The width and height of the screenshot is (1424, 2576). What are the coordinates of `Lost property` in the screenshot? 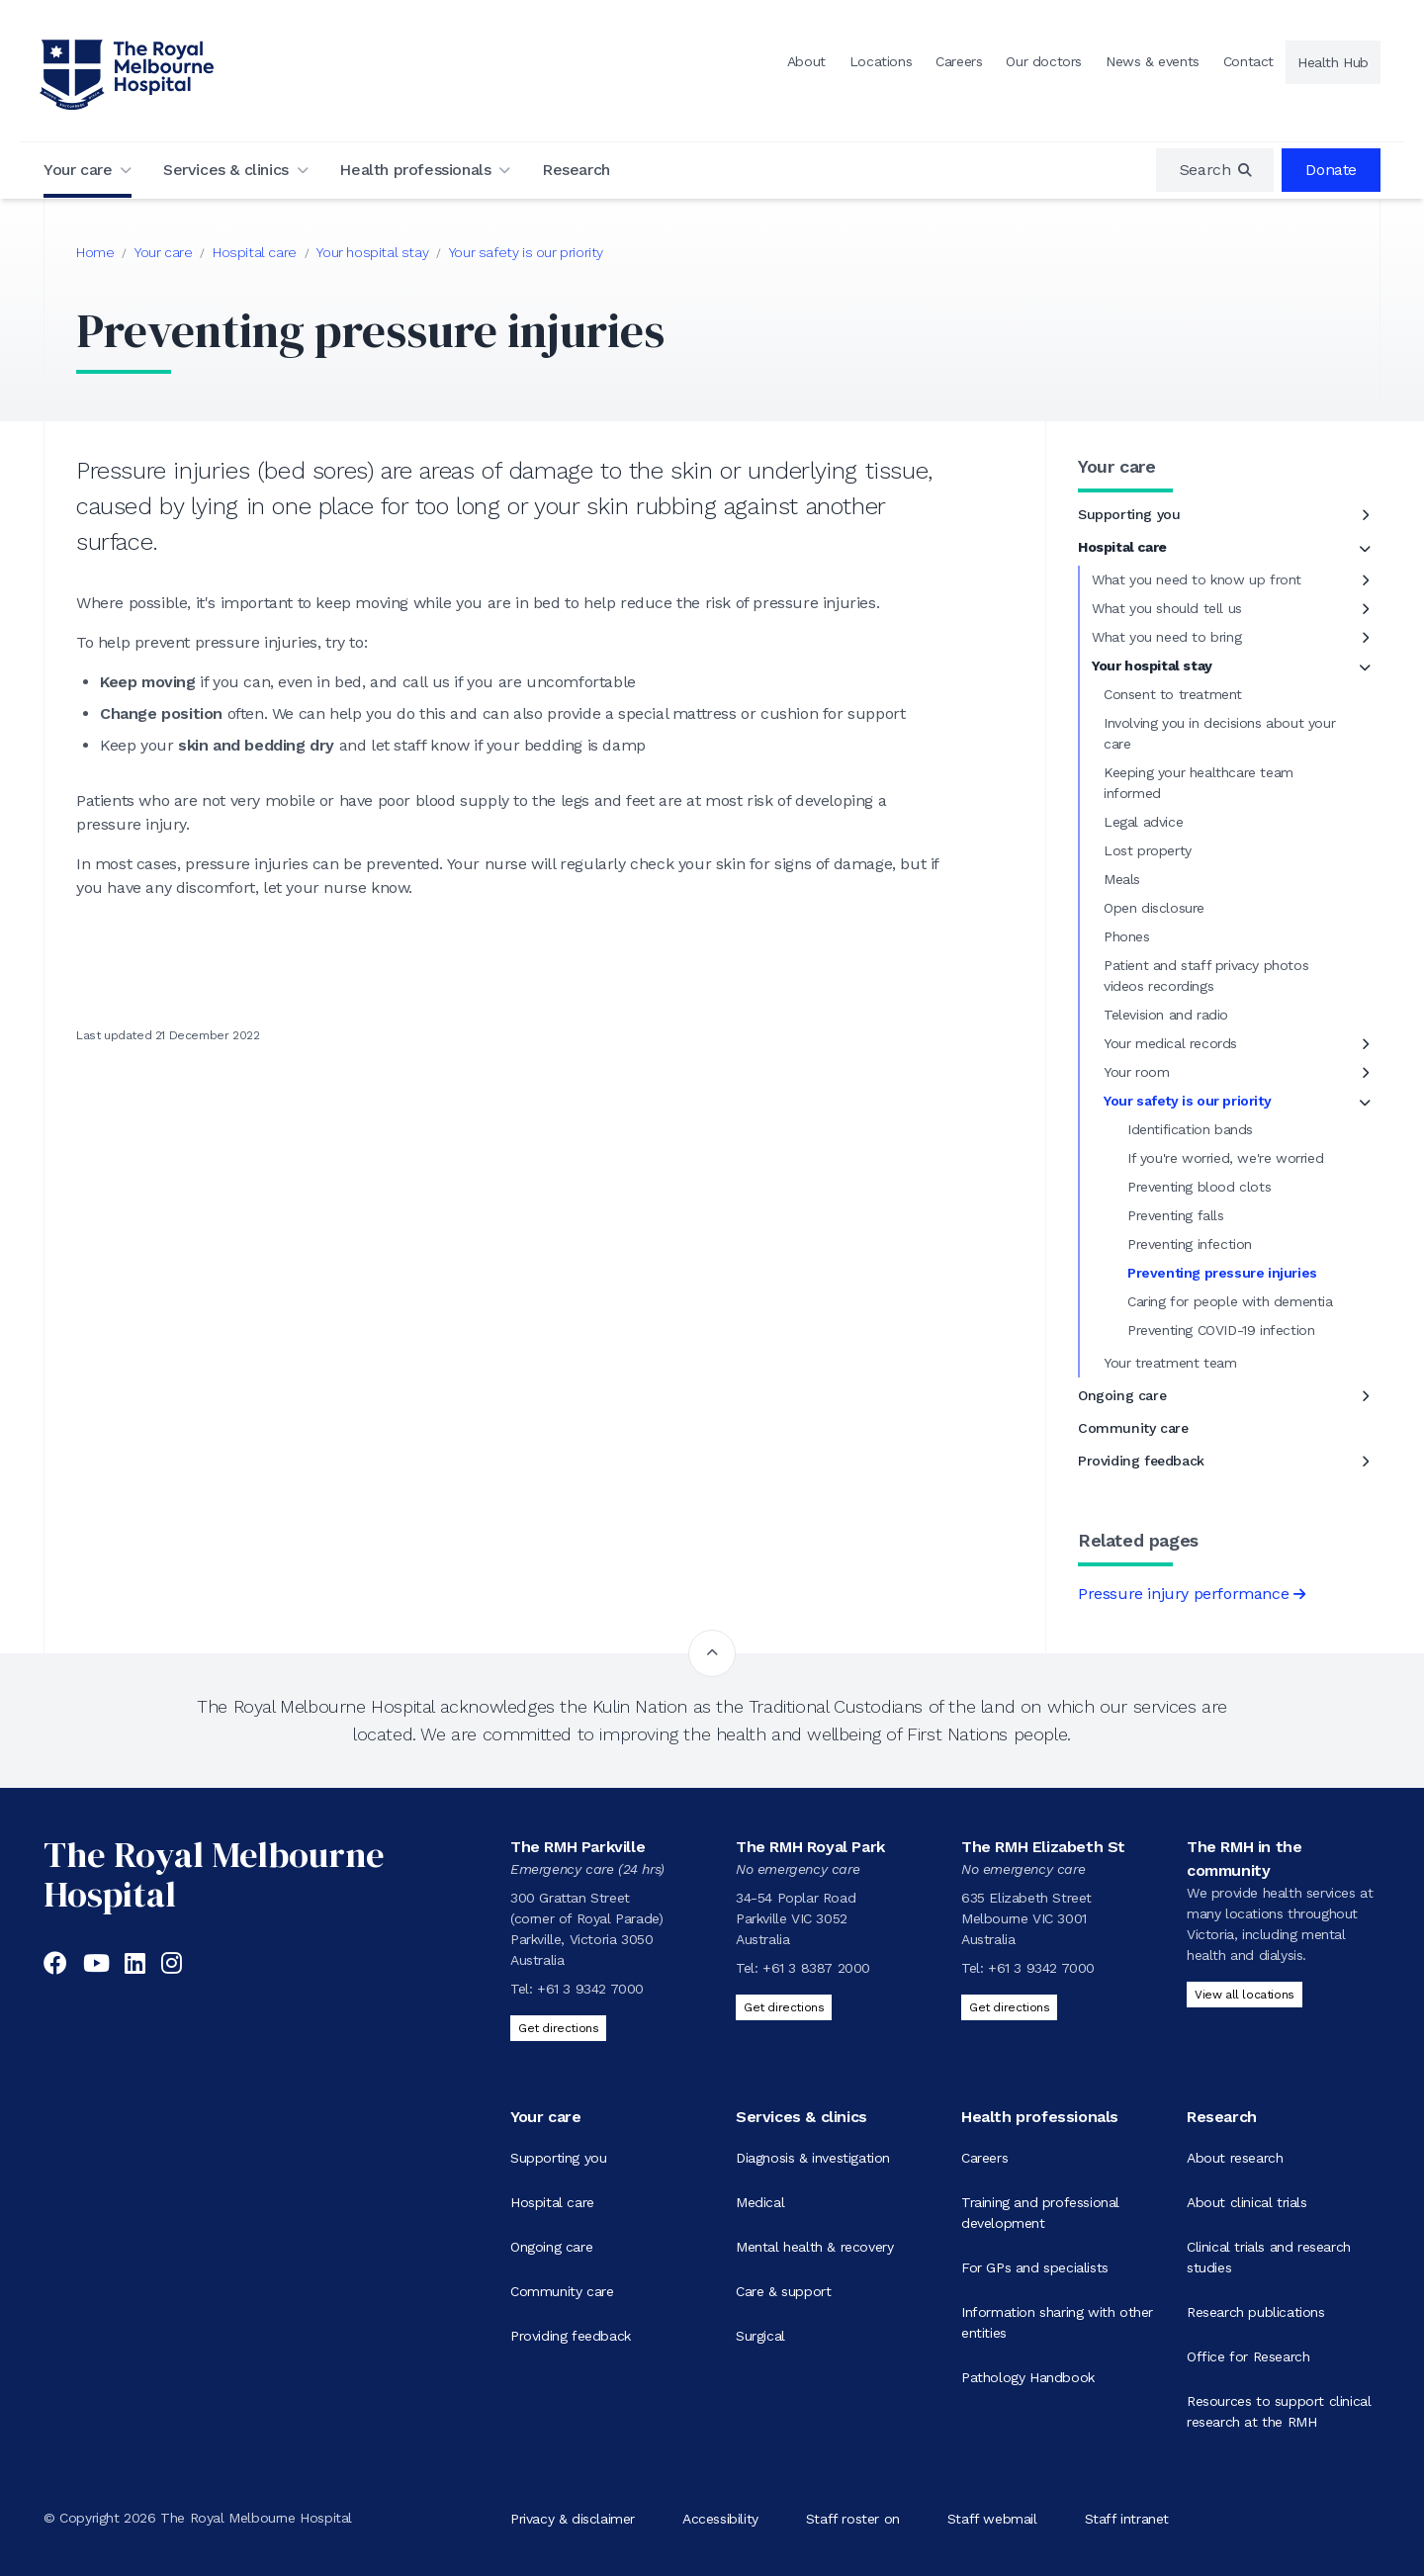 It's located at (1148, 850).